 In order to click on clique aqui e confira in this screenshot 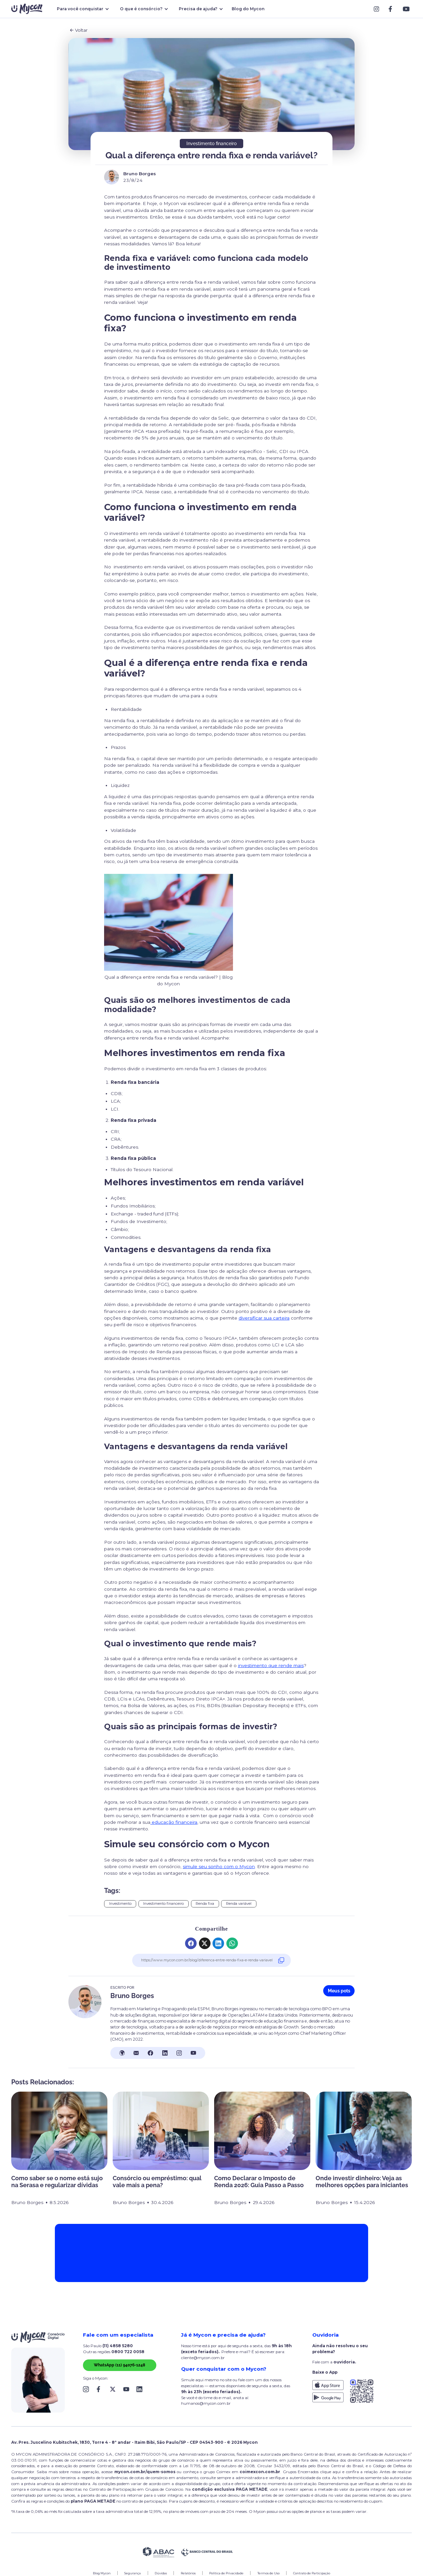, I will do `click(340, 2472)`.